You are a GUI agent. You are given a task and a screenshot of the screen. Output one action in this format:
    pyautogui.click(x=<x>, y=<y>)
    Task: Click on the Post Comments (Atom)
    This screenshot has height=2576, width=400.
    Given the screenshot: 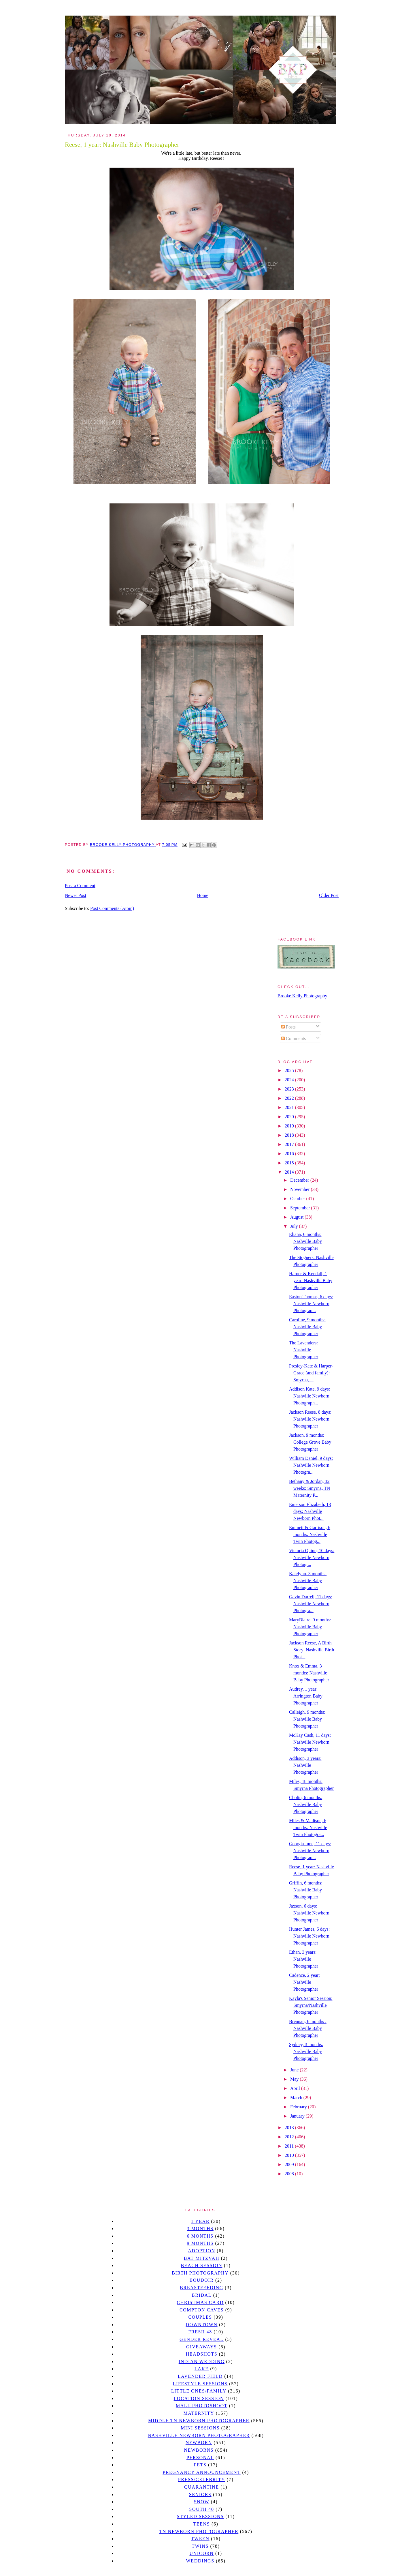 What is the action you would take?
    pyautogui.click(x=112, y=908)
    